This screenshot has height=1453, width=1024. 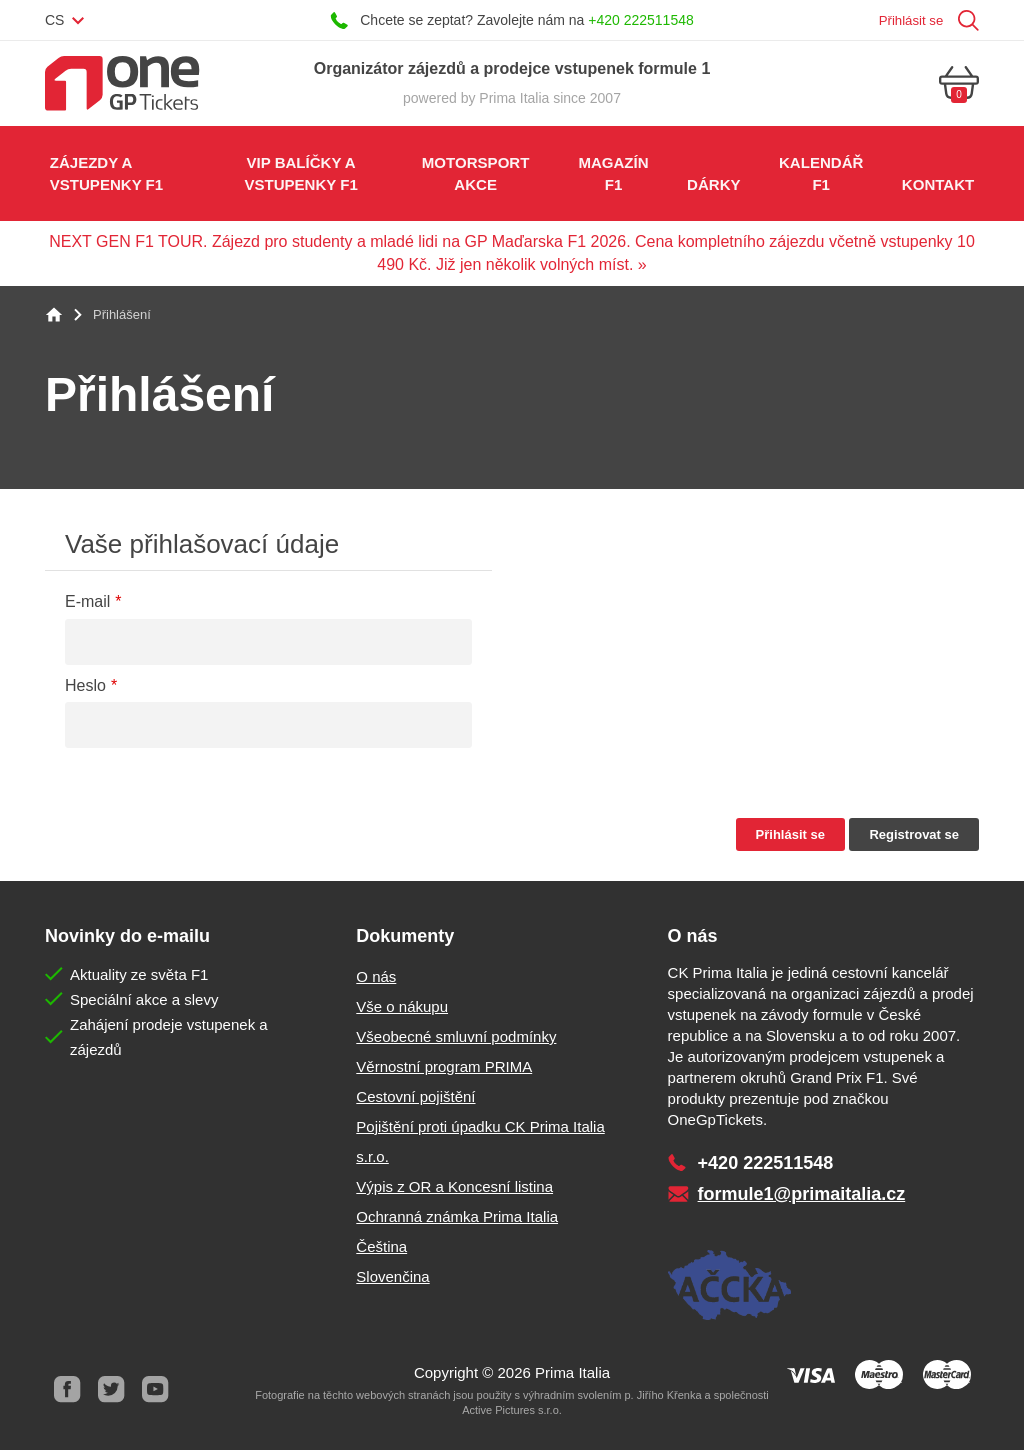 What do you see at coordinates (914, 837) in the screenshot?
I see `Registrovat se` at bounding box center [914, 837].